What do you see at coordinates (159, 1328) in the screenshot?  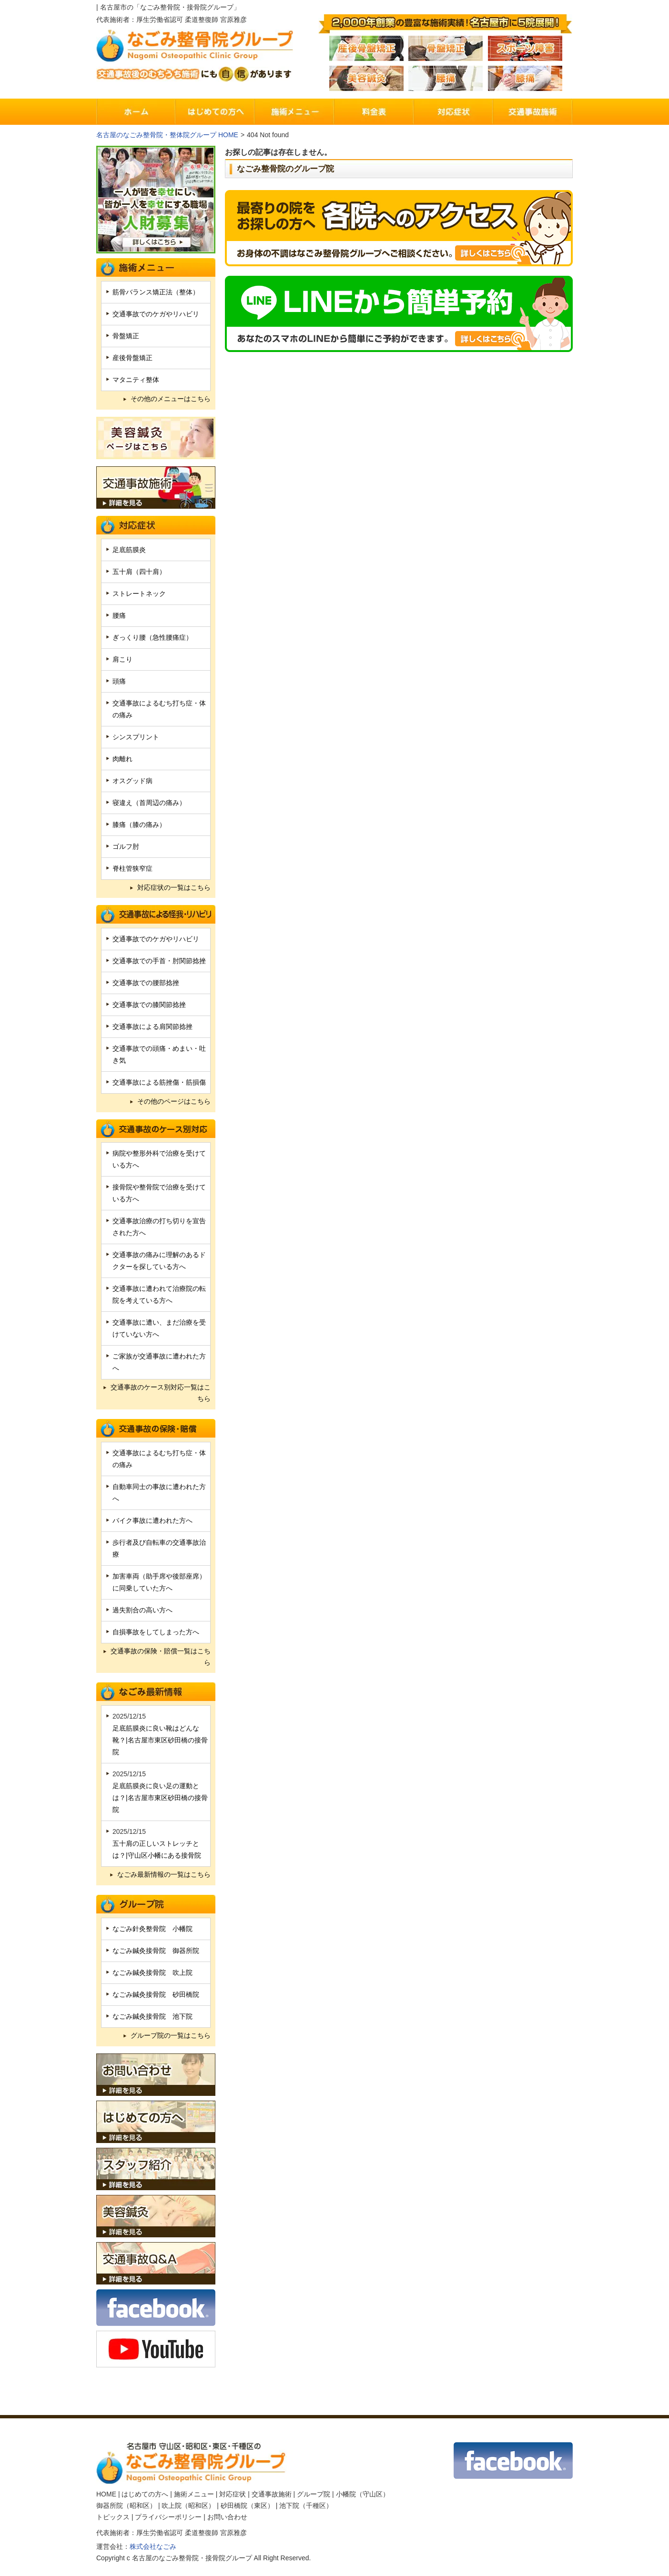 I see `交通事故に遭い、まだ治療を受けていない方へ` at bounding box center [159, 1328].